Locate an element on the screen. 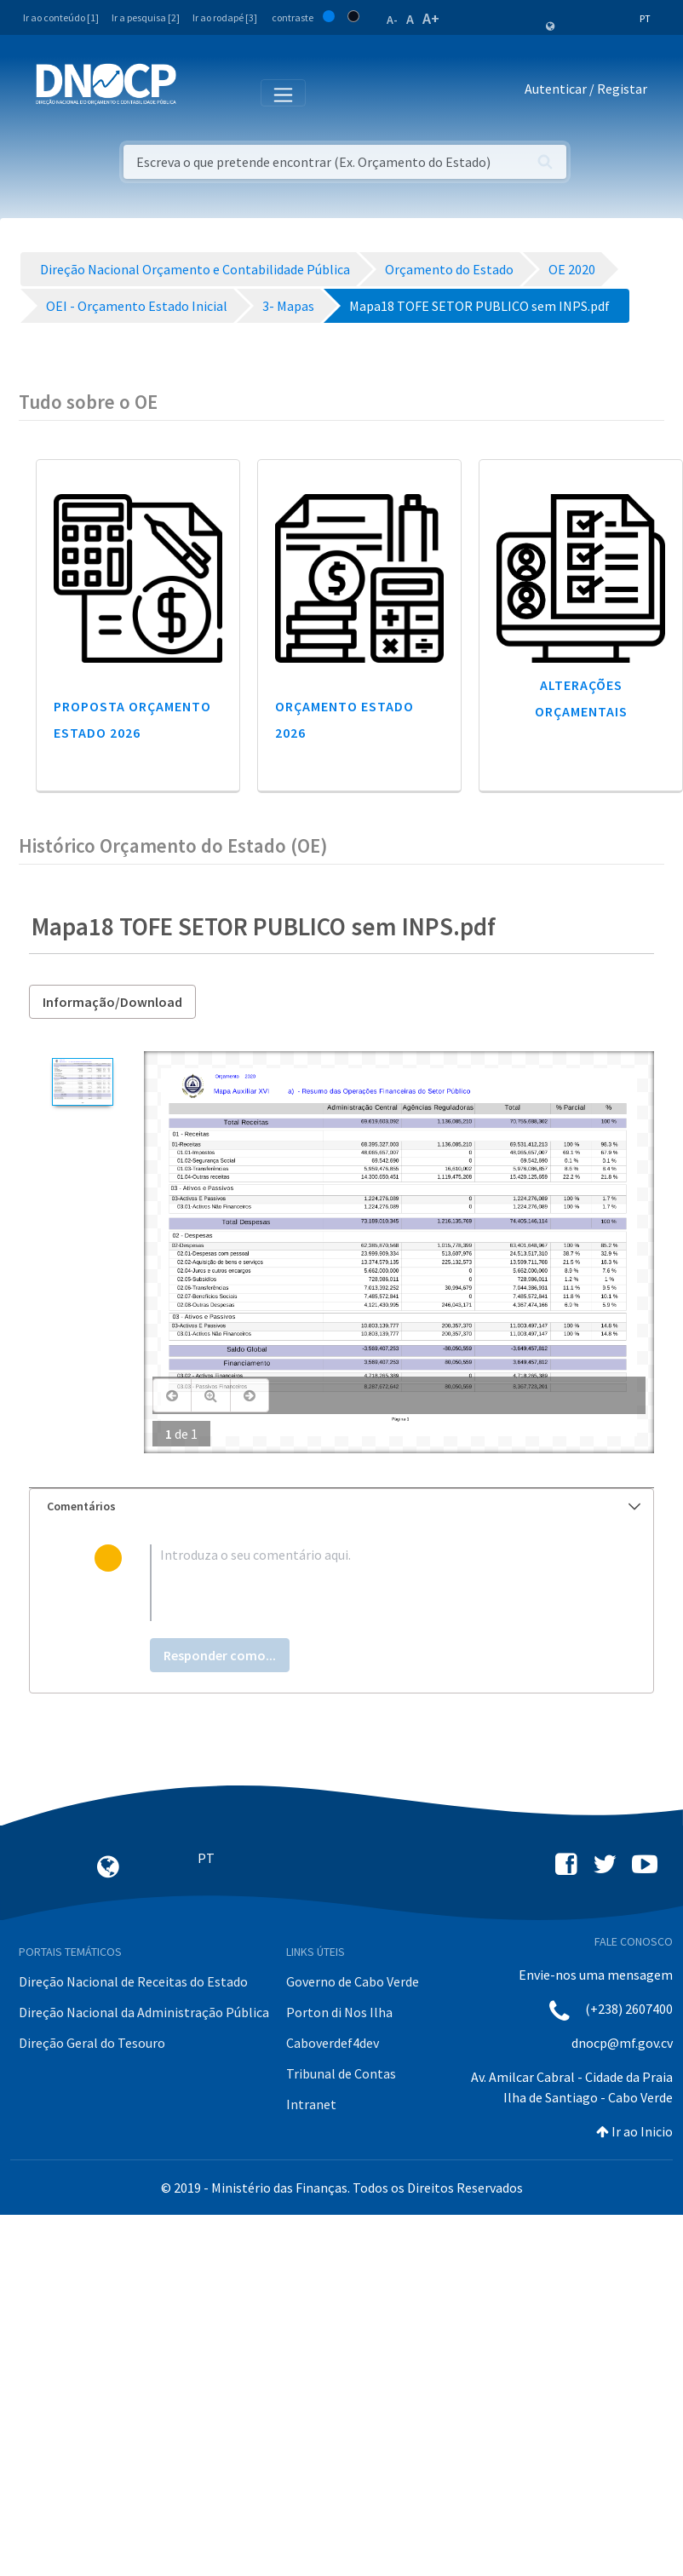 The width and height of the screenshot is (683, 2576). Direção Nacional de Receitas do Estado is located at coordinates (133, 1981).